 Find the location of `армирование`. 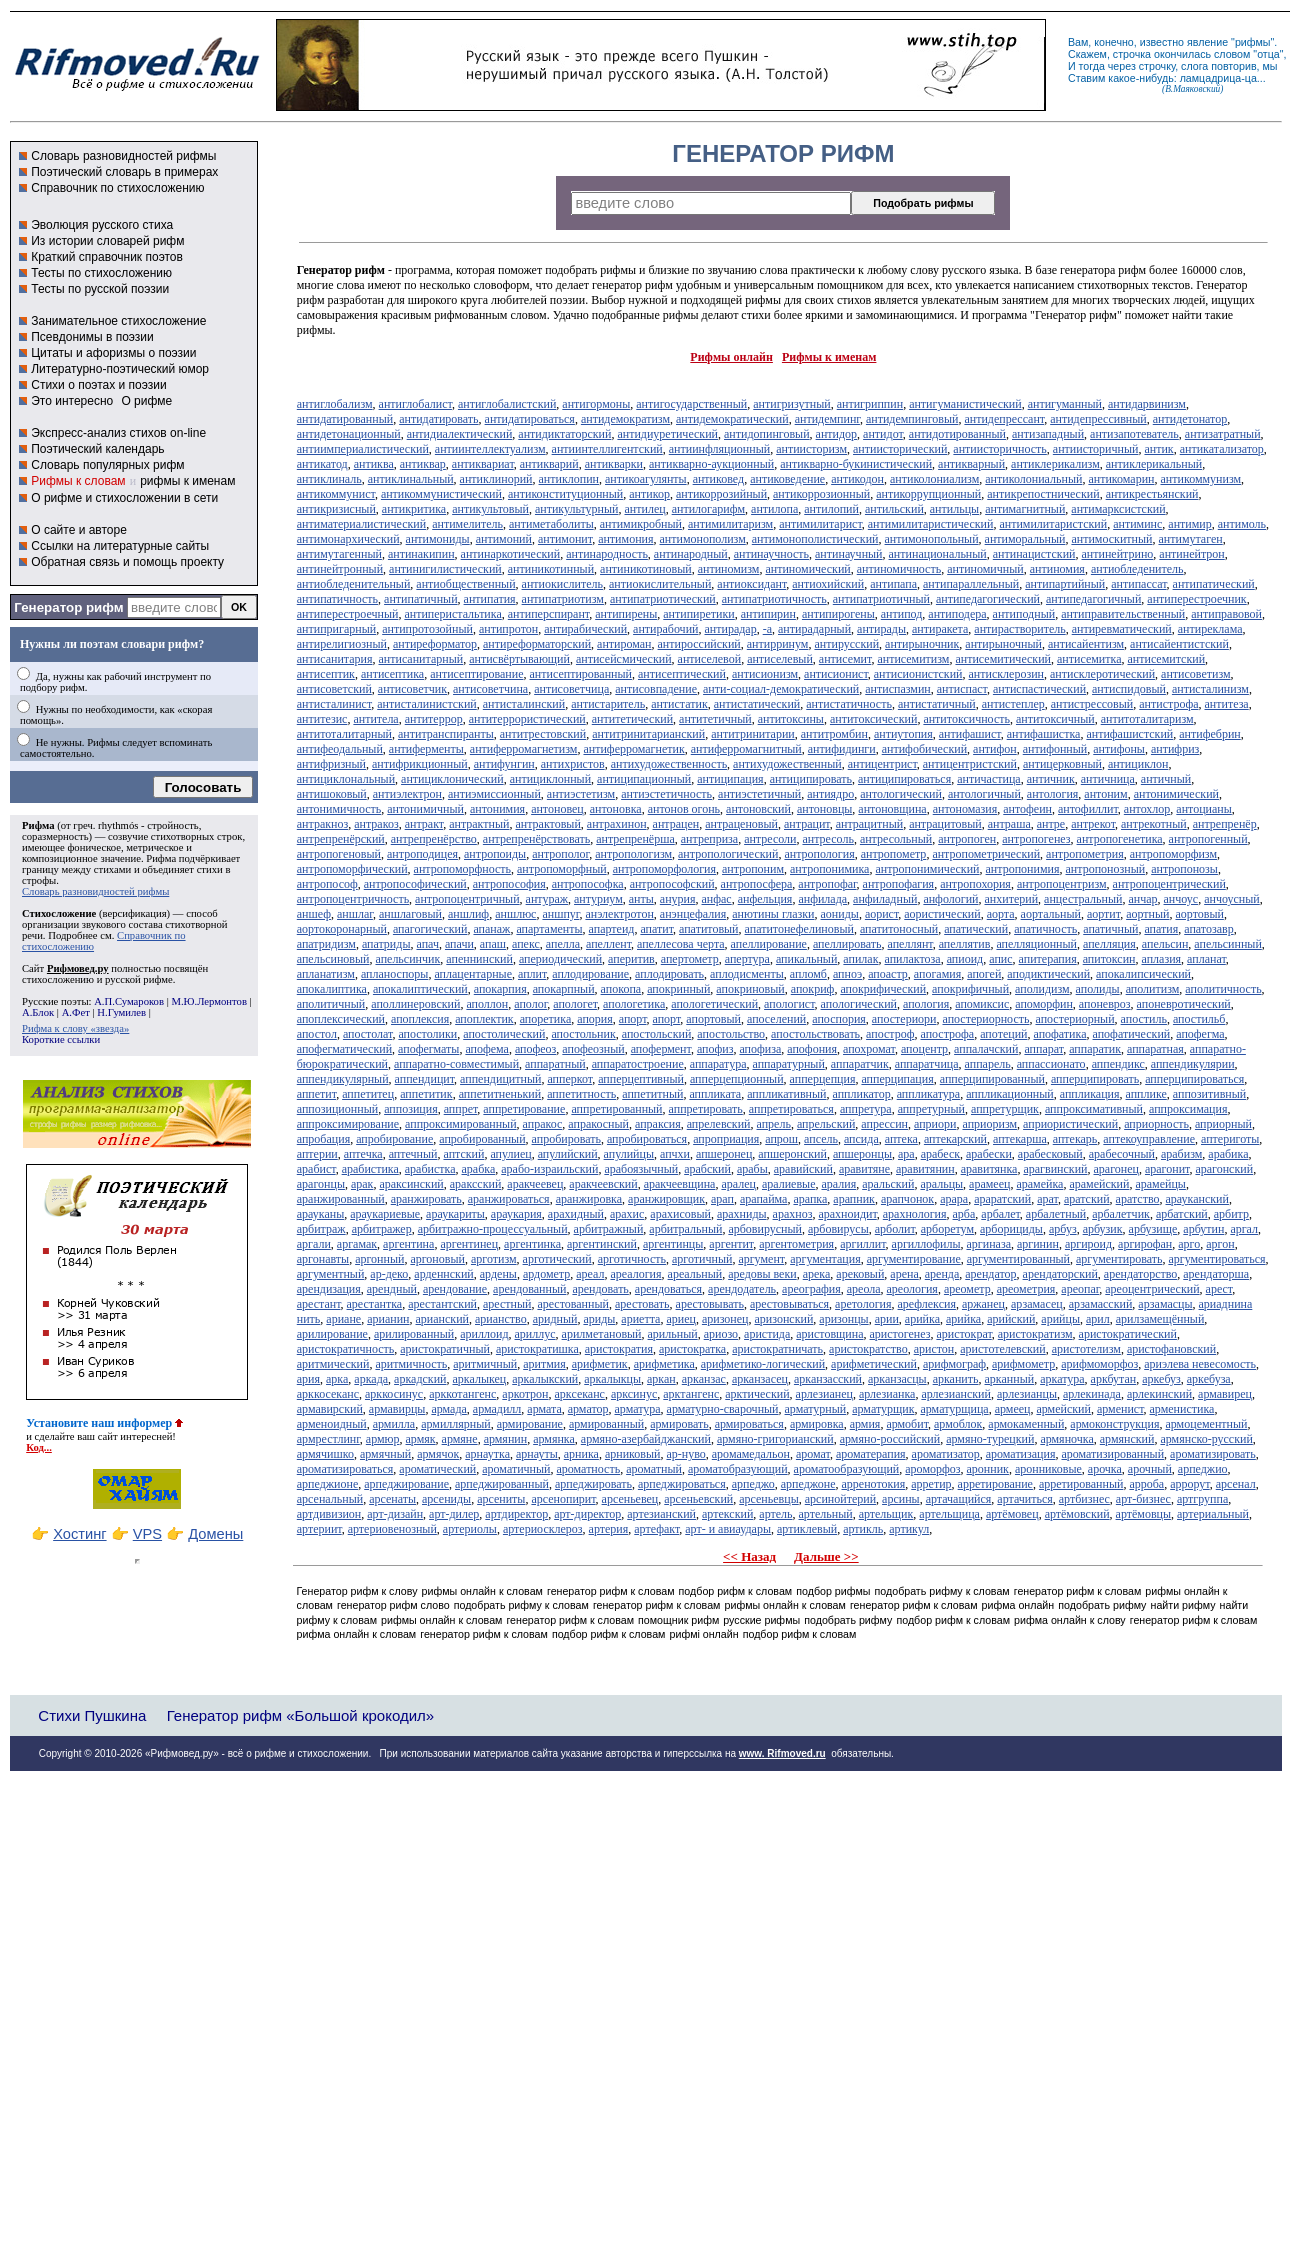

армирование is located at coordinates (530, 1424).